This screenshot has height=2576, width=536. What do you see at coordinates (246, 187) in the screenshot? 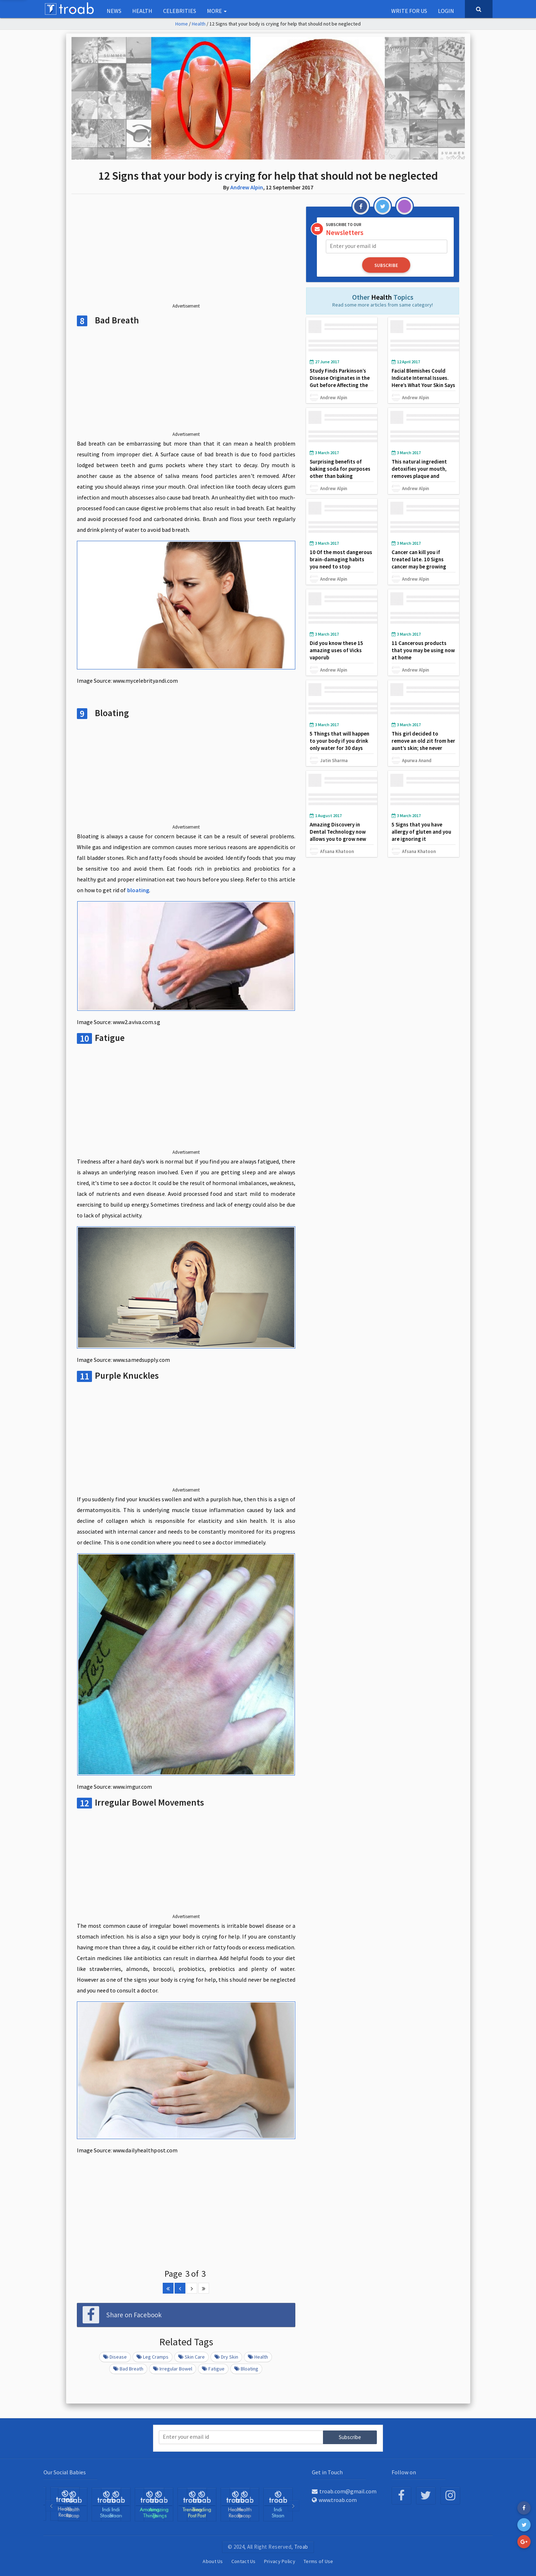
I see `Andrew Alpin` at bounding box center [246, 187].